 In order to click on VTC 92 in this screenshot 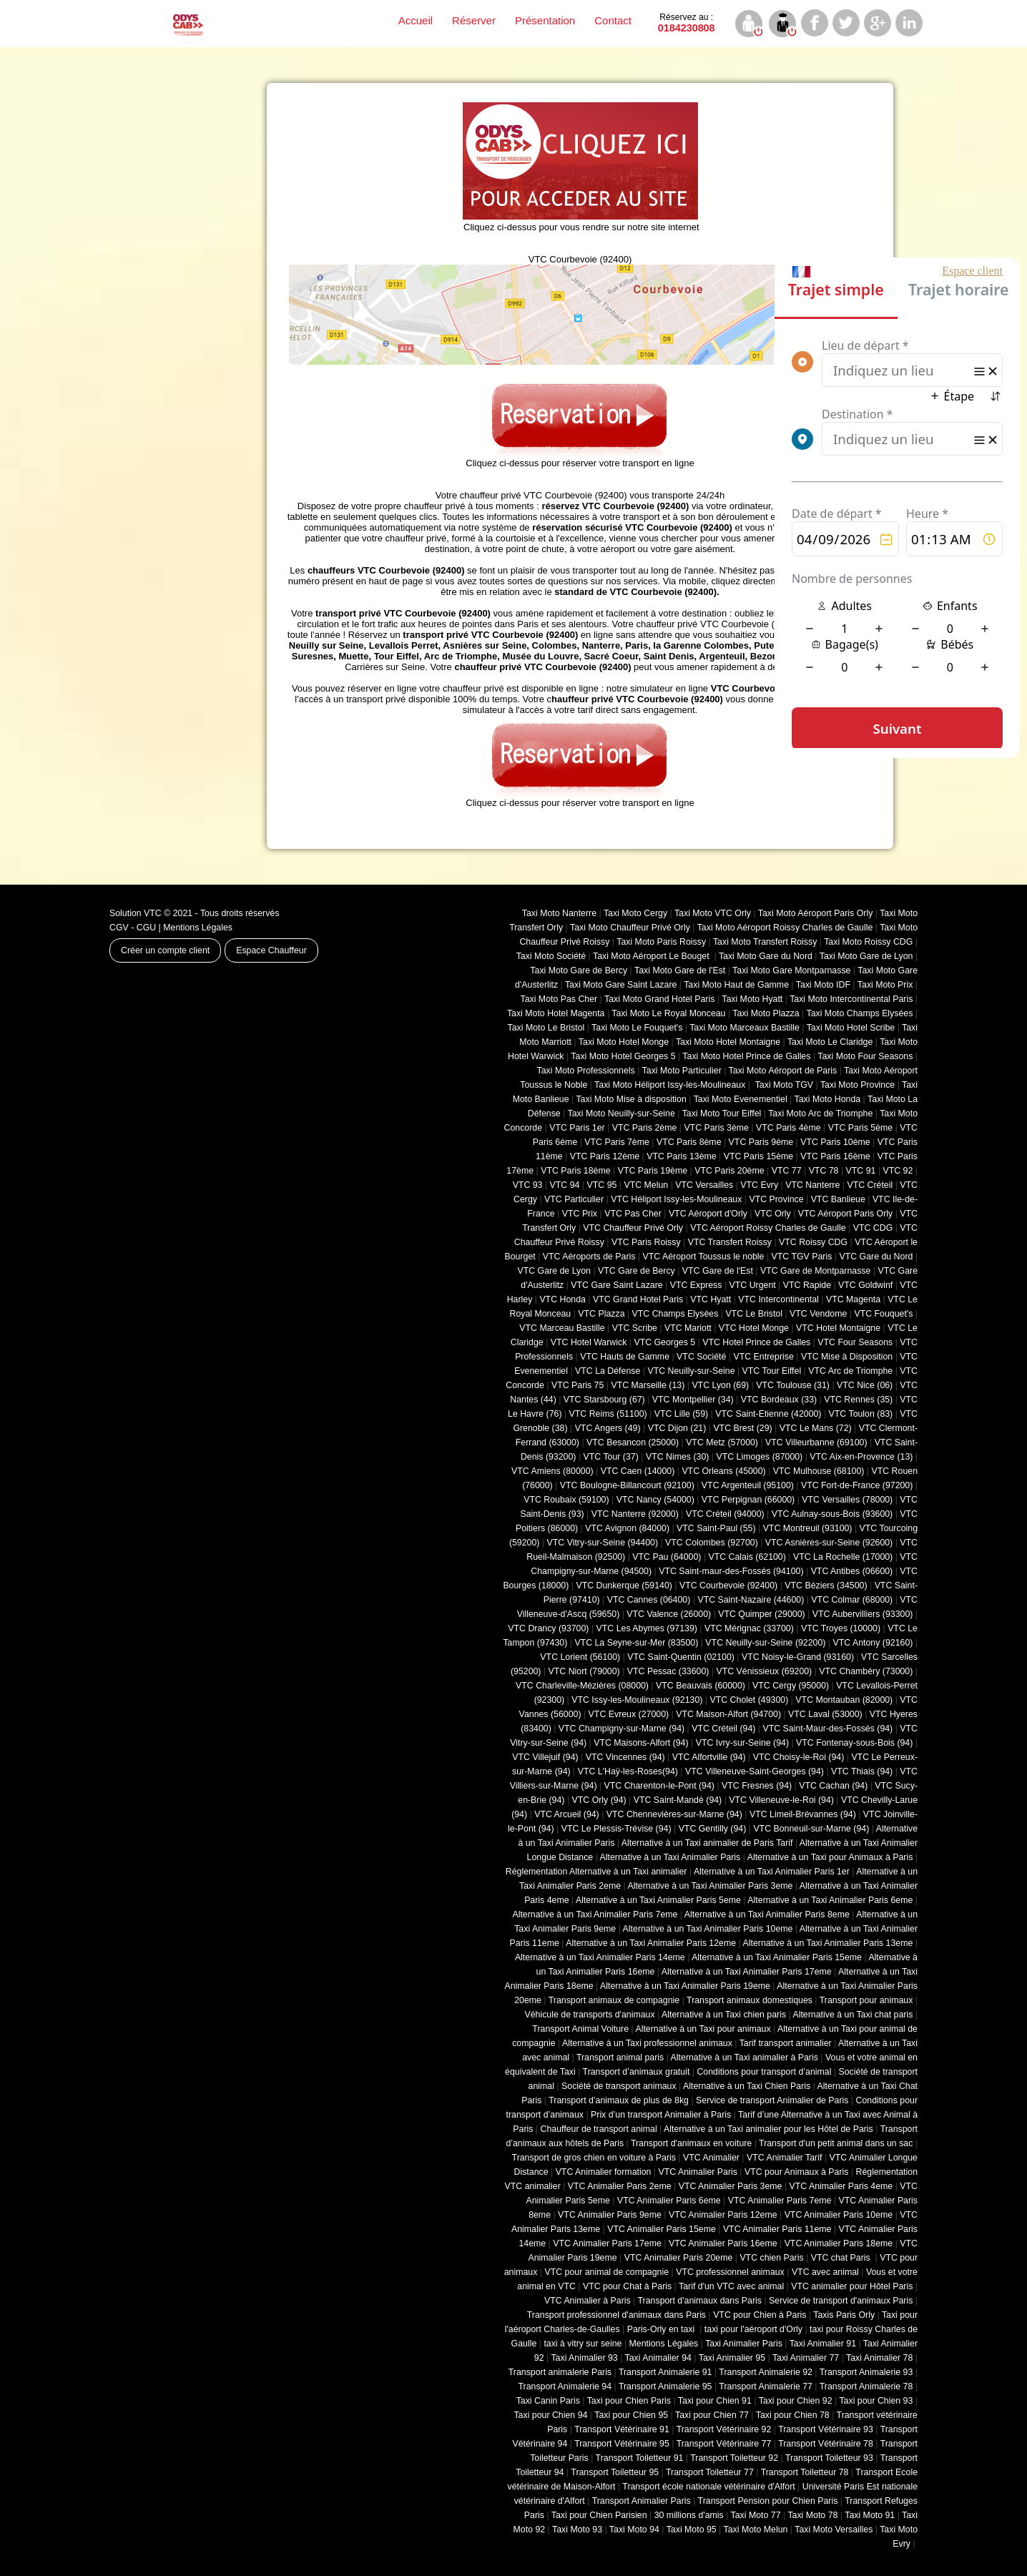, I will do `click(898, 1171)`.